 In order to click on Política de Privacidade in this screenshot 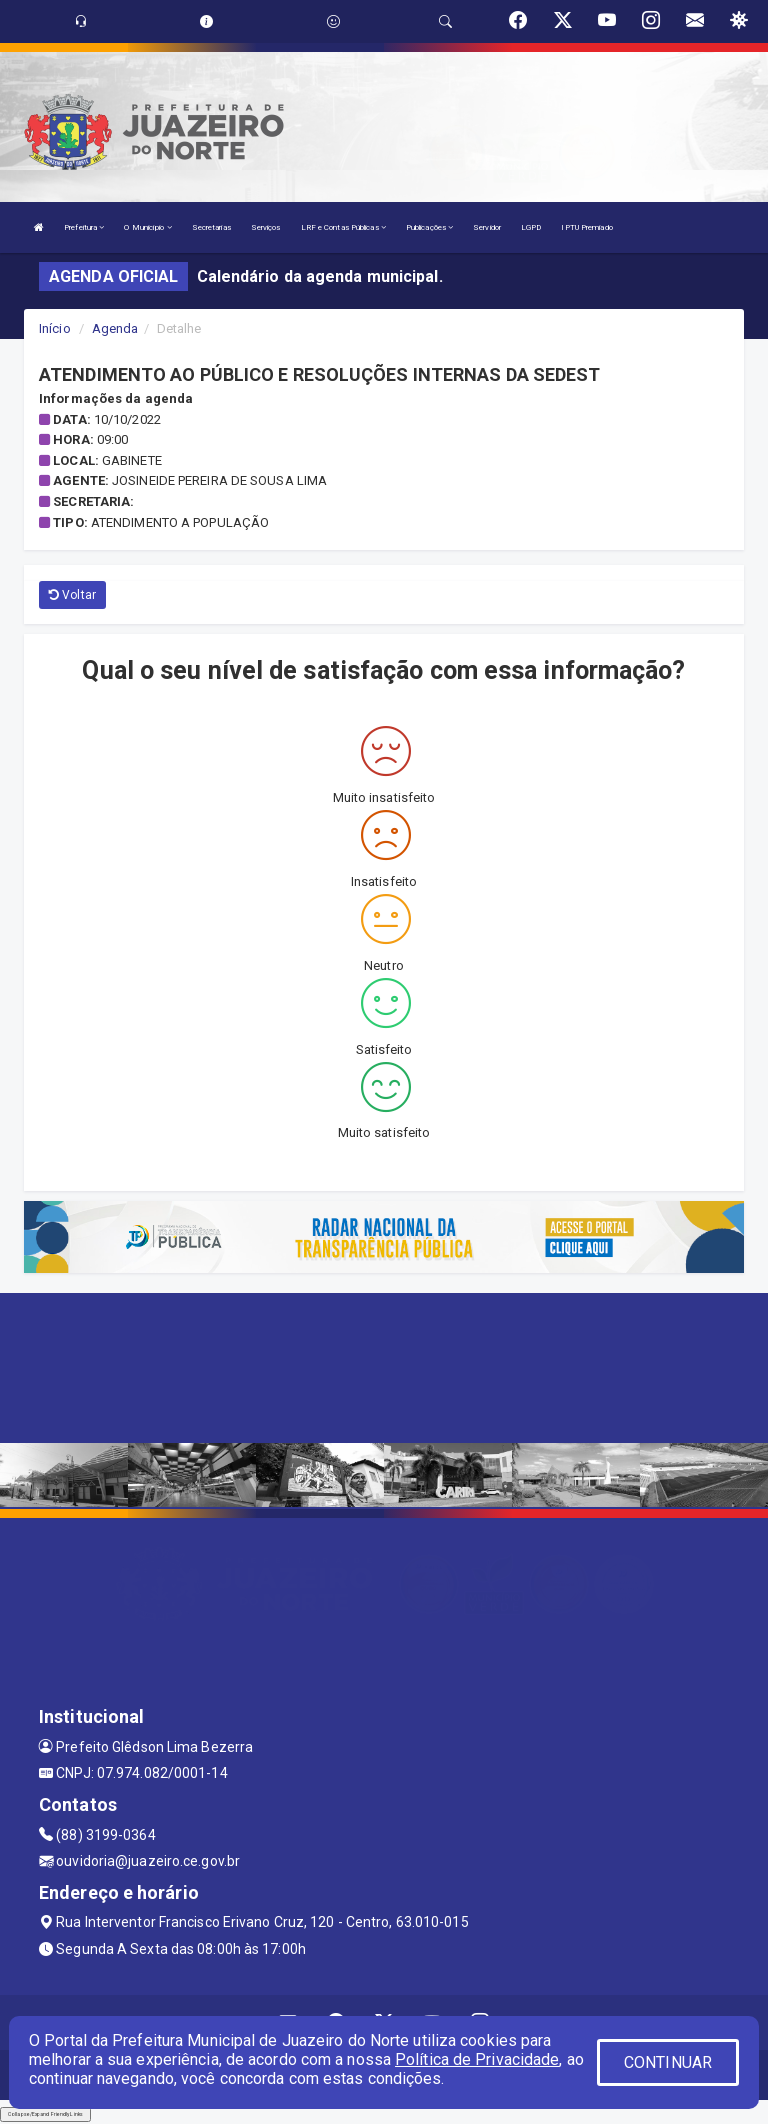, I will do `click(477, 2059)`.